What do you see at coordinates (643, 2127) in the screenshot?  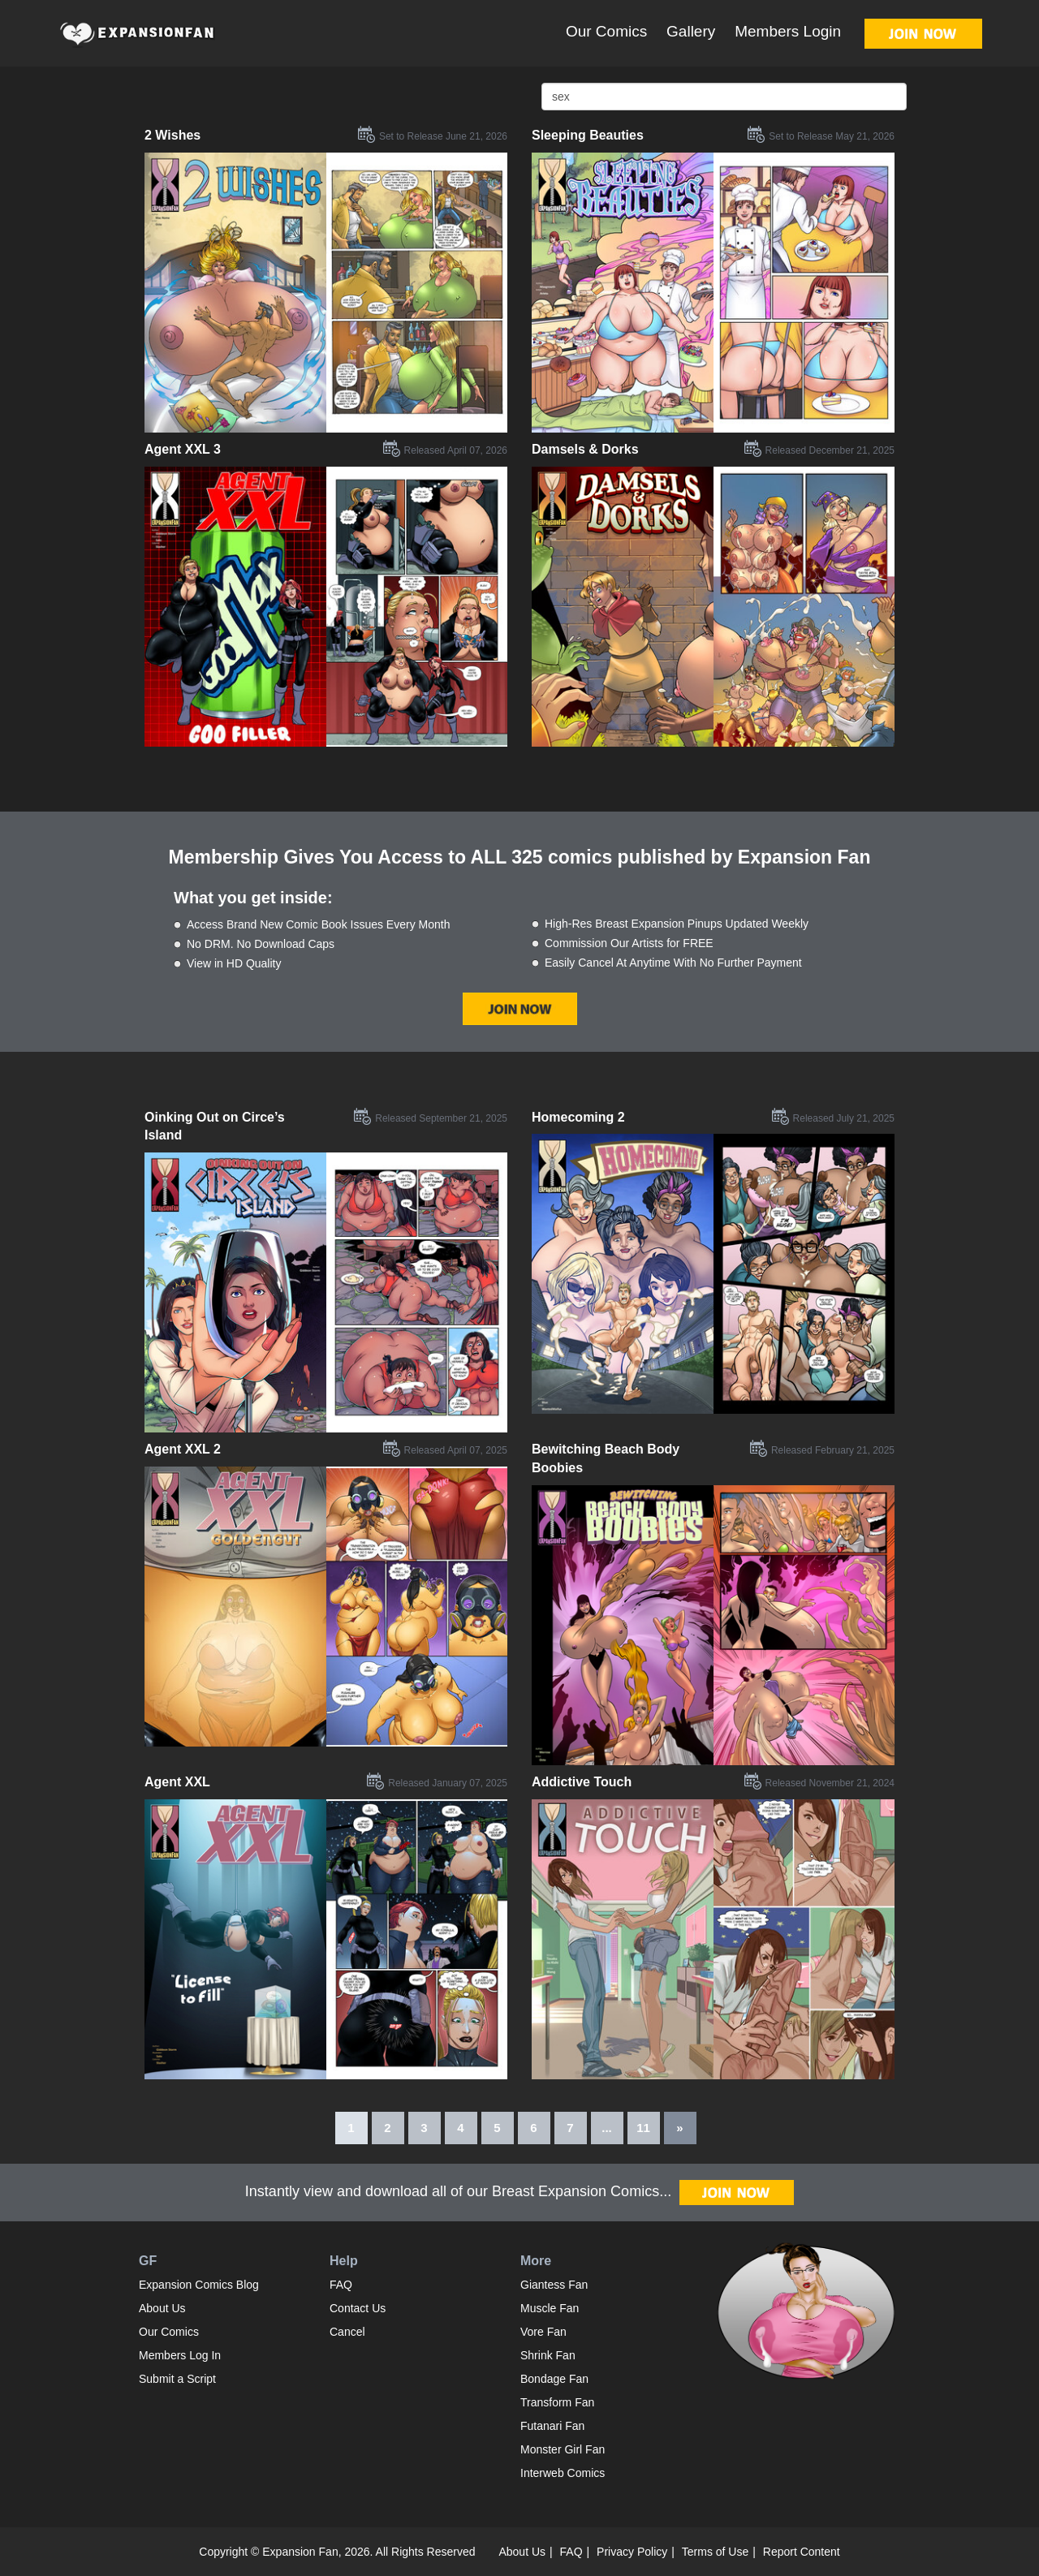 I see `11` at bounding box center [643, 2127].